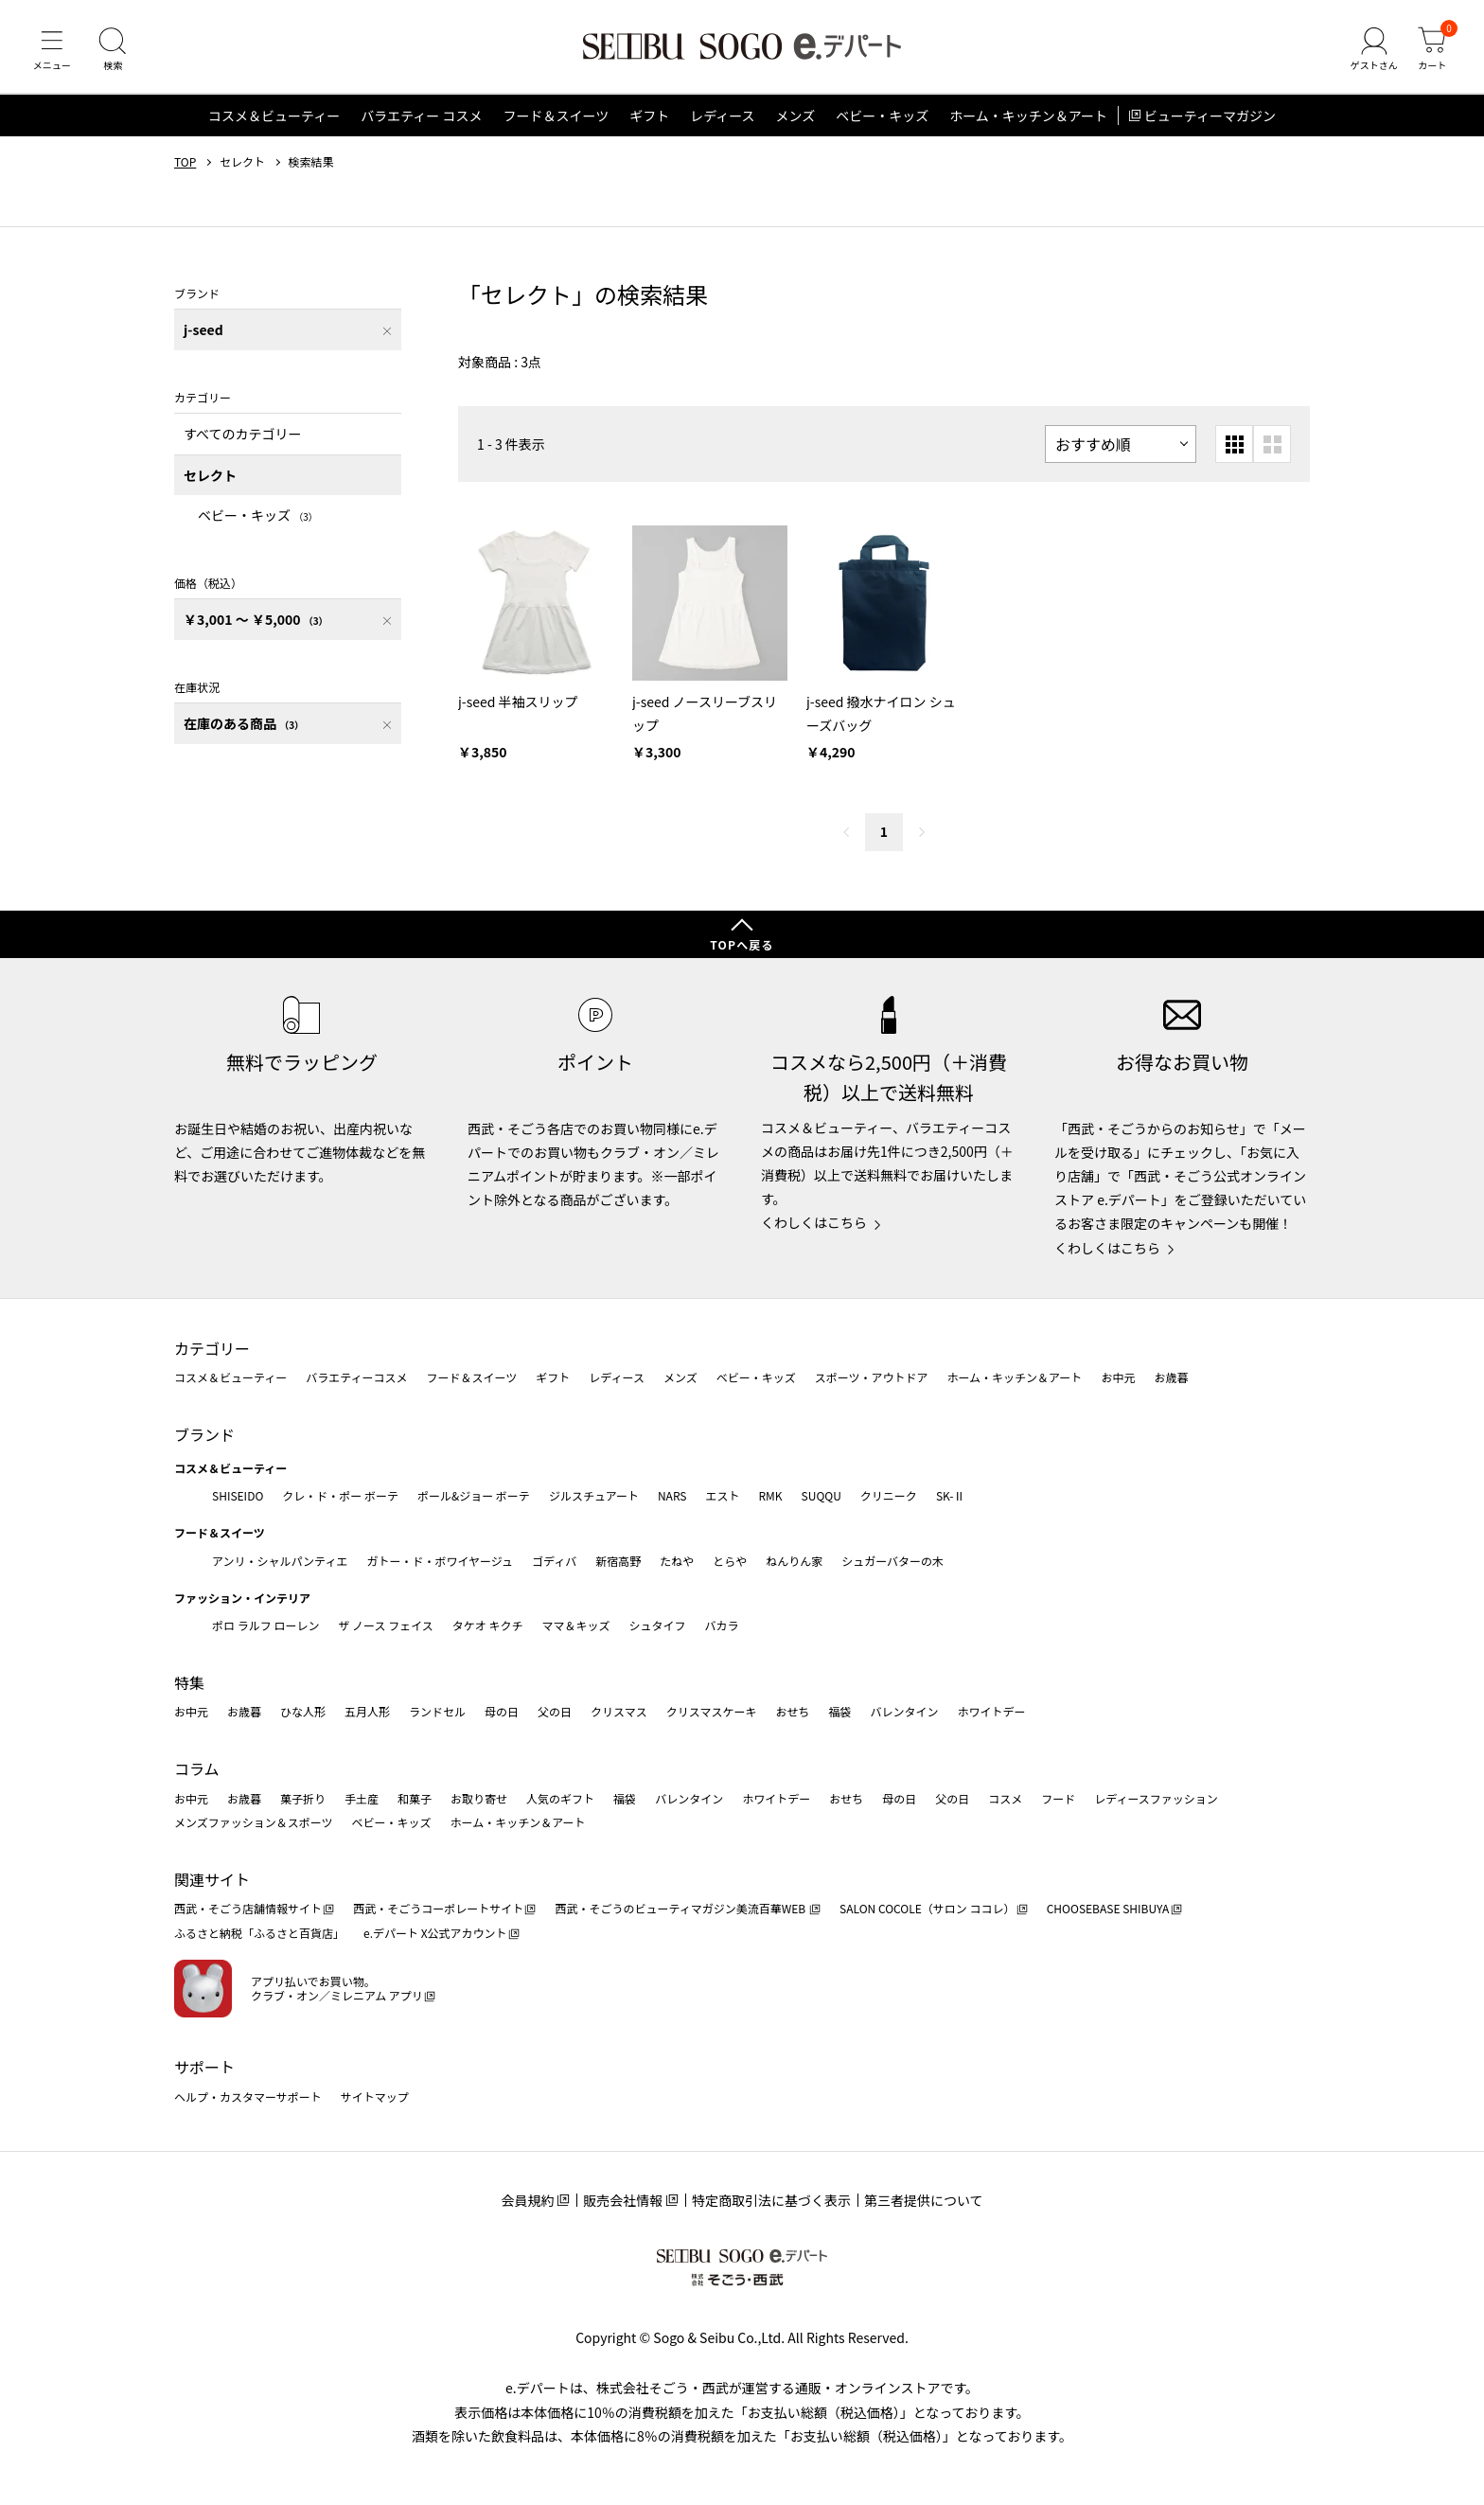 Image resolution: width=1484 pixels, height=2505 pixels. What do you see at coordinates (1028, 117) in the screenshot?
I see `ホーム・キッチン＆アート` at bounding box center [1028, 117].